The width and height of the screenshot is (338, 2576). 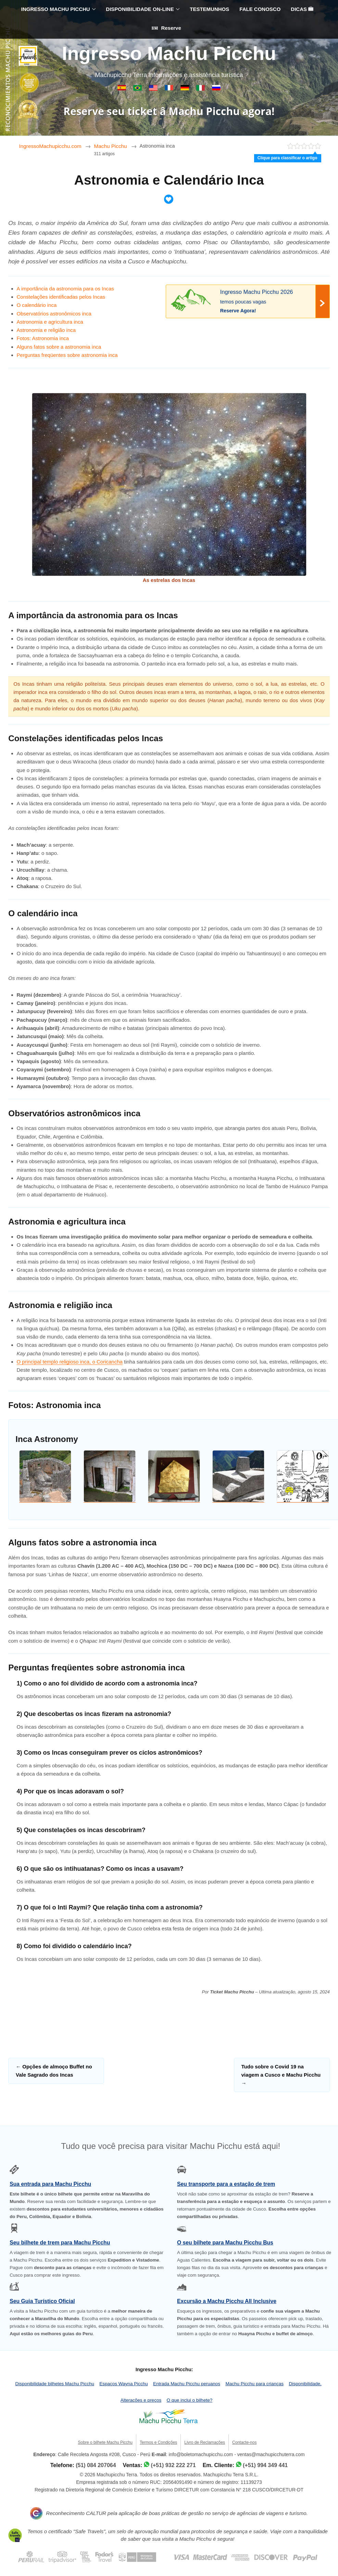 What do you see at coordinates (244, 2442) in the screenshot?
I see `Contacte-nos` at bounding box center [244, 2442].